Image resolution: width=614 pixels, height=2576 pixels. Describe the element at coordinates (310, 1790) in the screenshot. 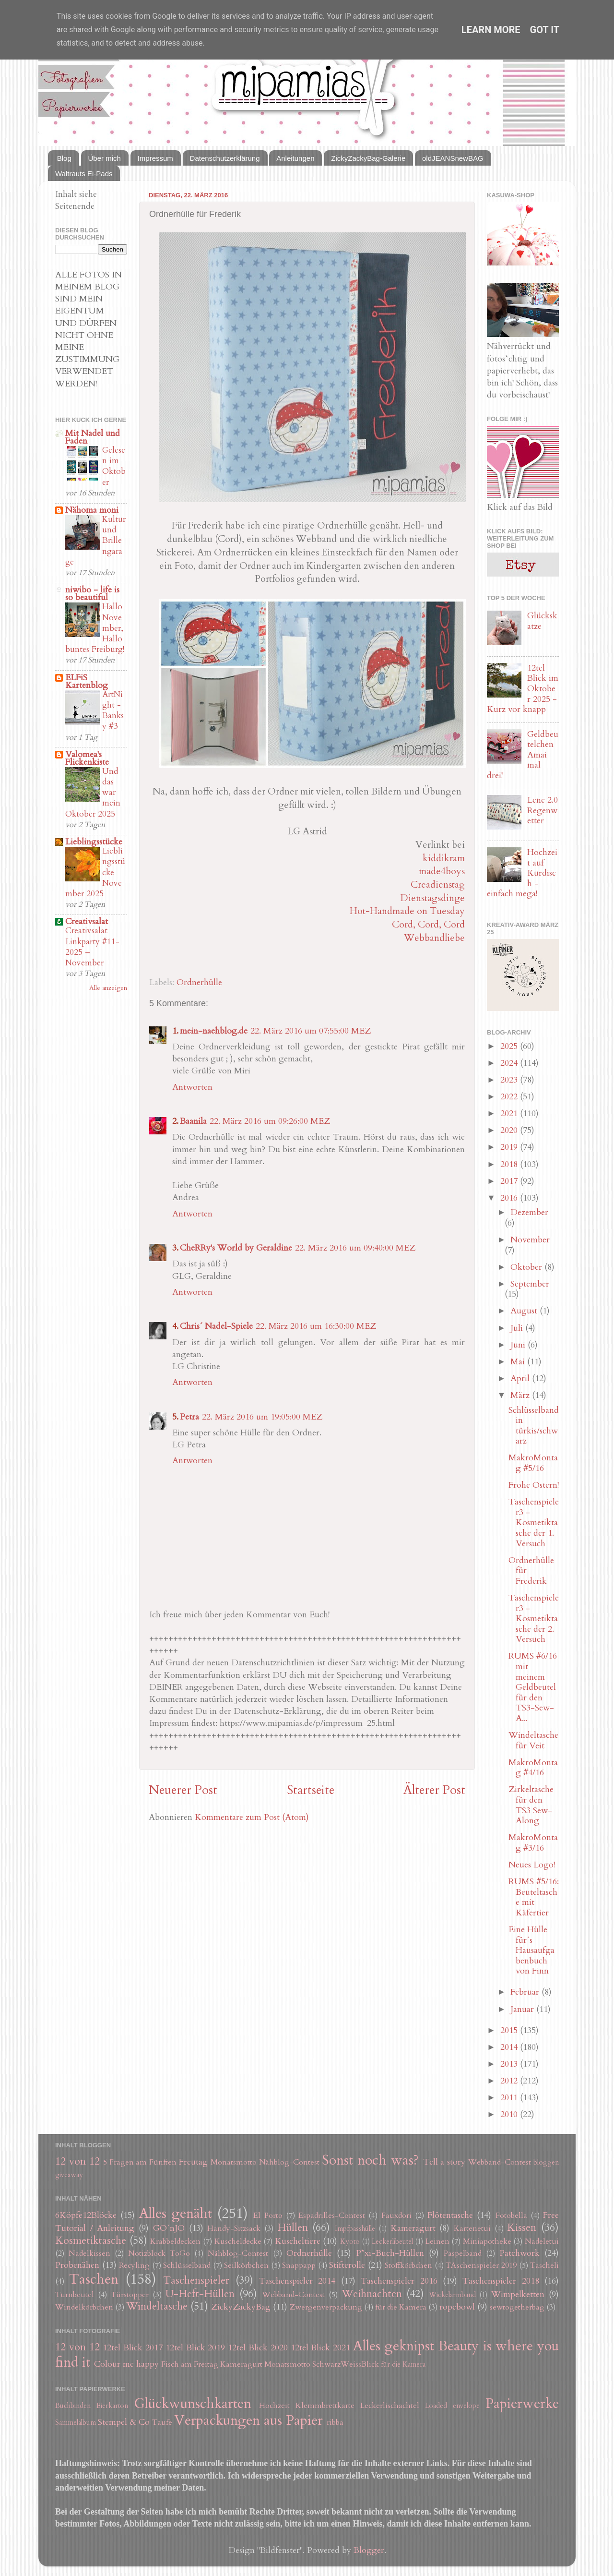

I see `Startseite` at that location.